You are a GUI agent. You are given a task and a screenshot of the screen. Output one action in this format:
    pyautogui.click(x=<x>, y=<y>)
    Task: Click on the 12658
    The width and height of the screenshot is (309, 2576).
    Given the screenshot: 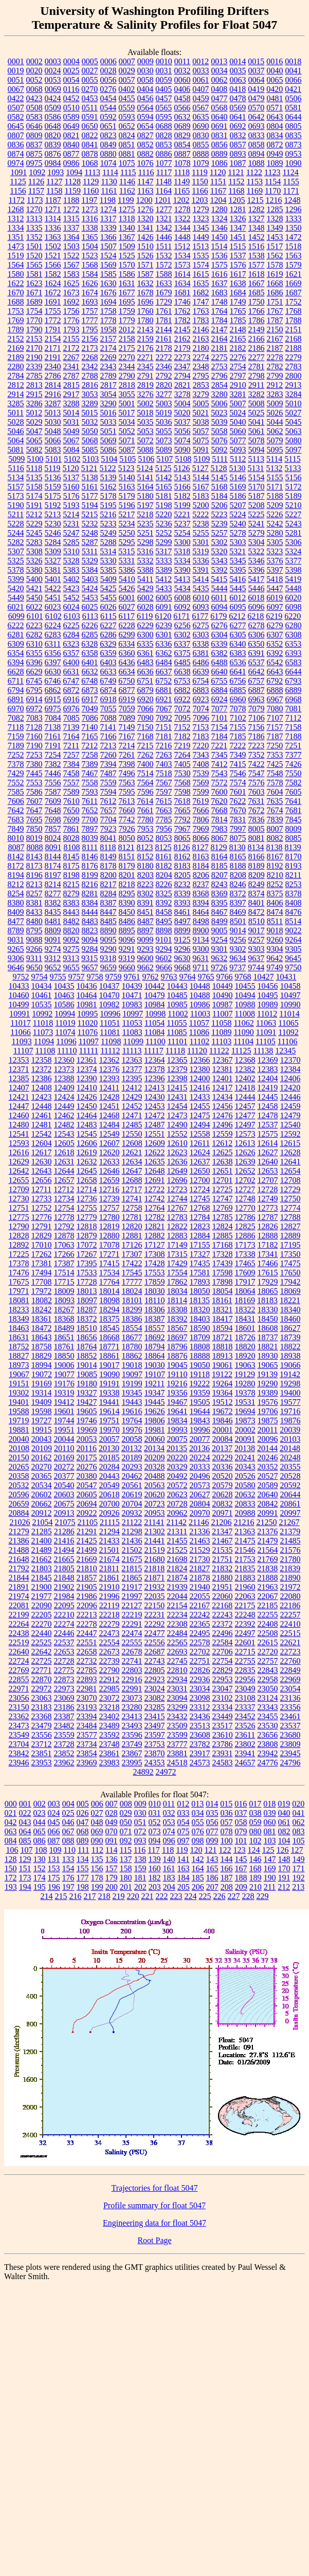 What is the action you would take?
    pyautogui.click(x=87, y=1180)
    